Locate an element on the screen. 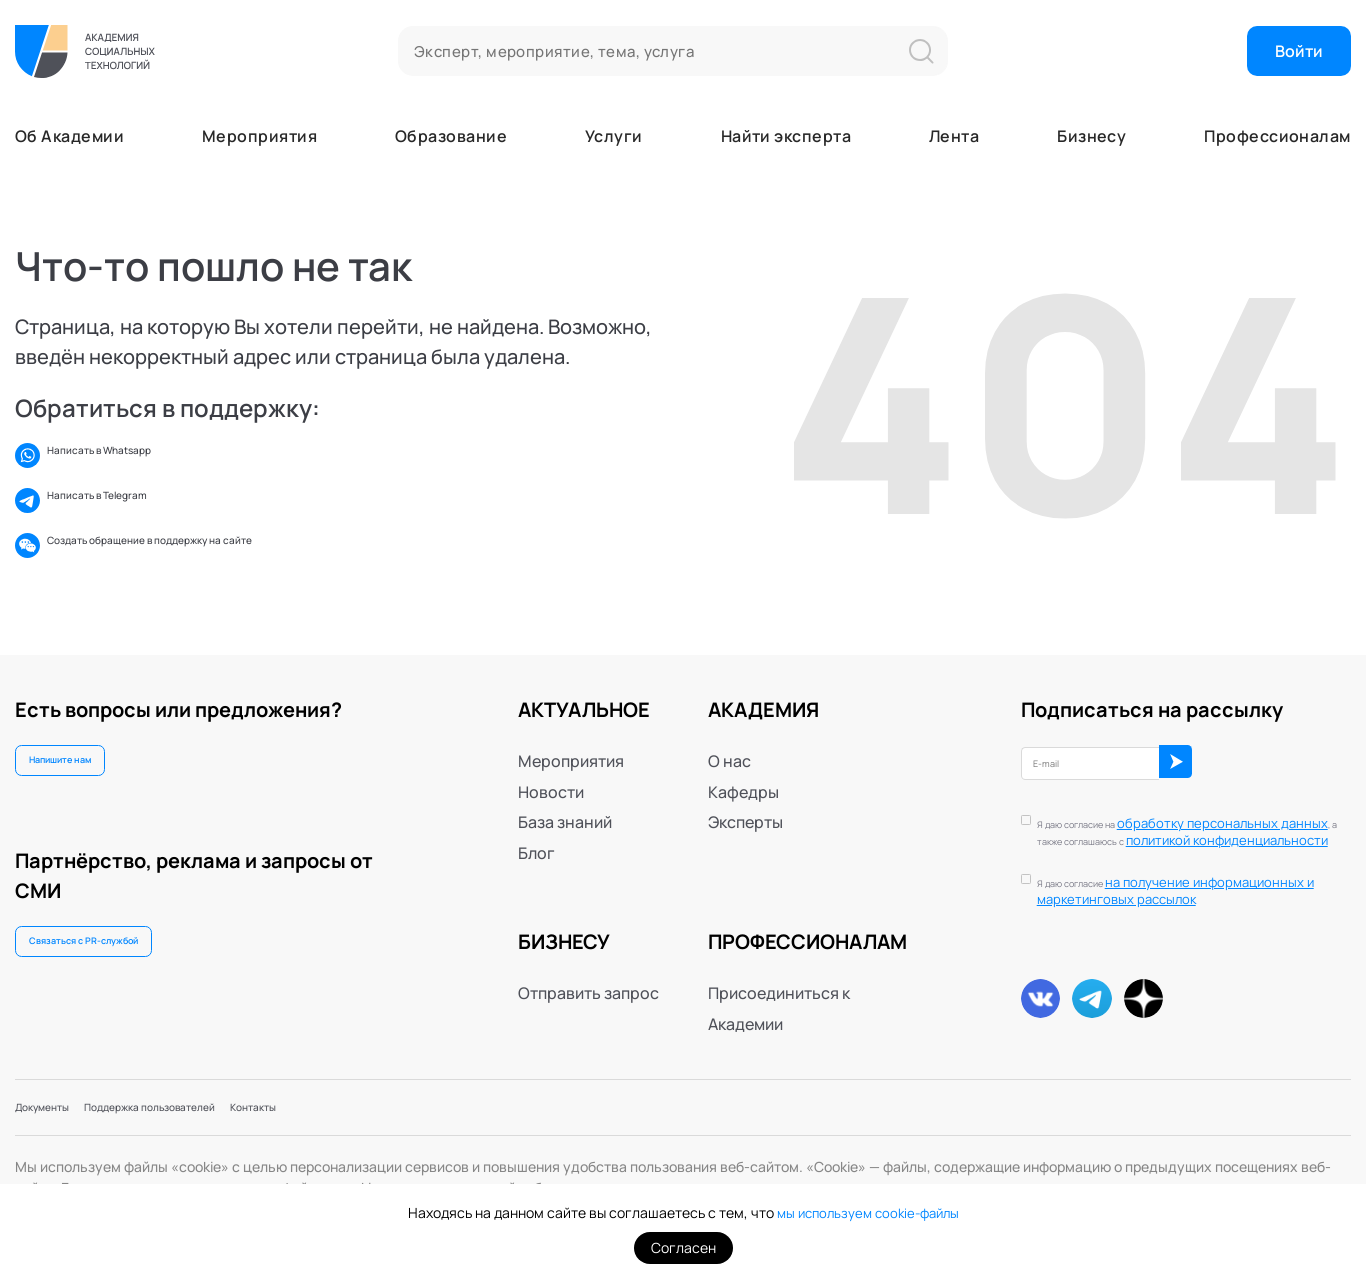 The width and height of the screenshot is (1366, 1284). Создать обращение в поддержку на сайте is located at coordinates (196, 545).